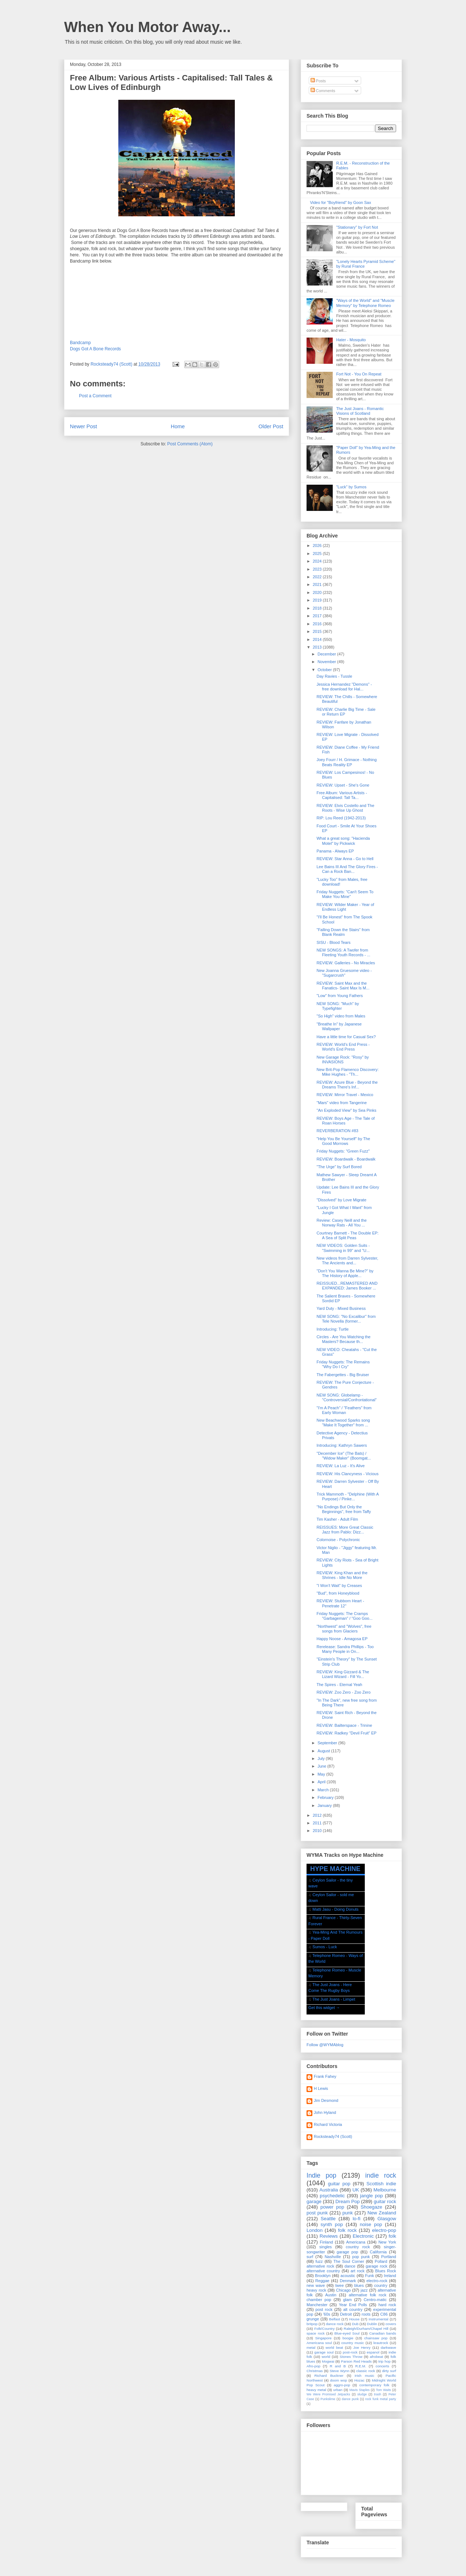  I want to click on REVIEW: World's End Press - World's End Press, so click(343, 1046).